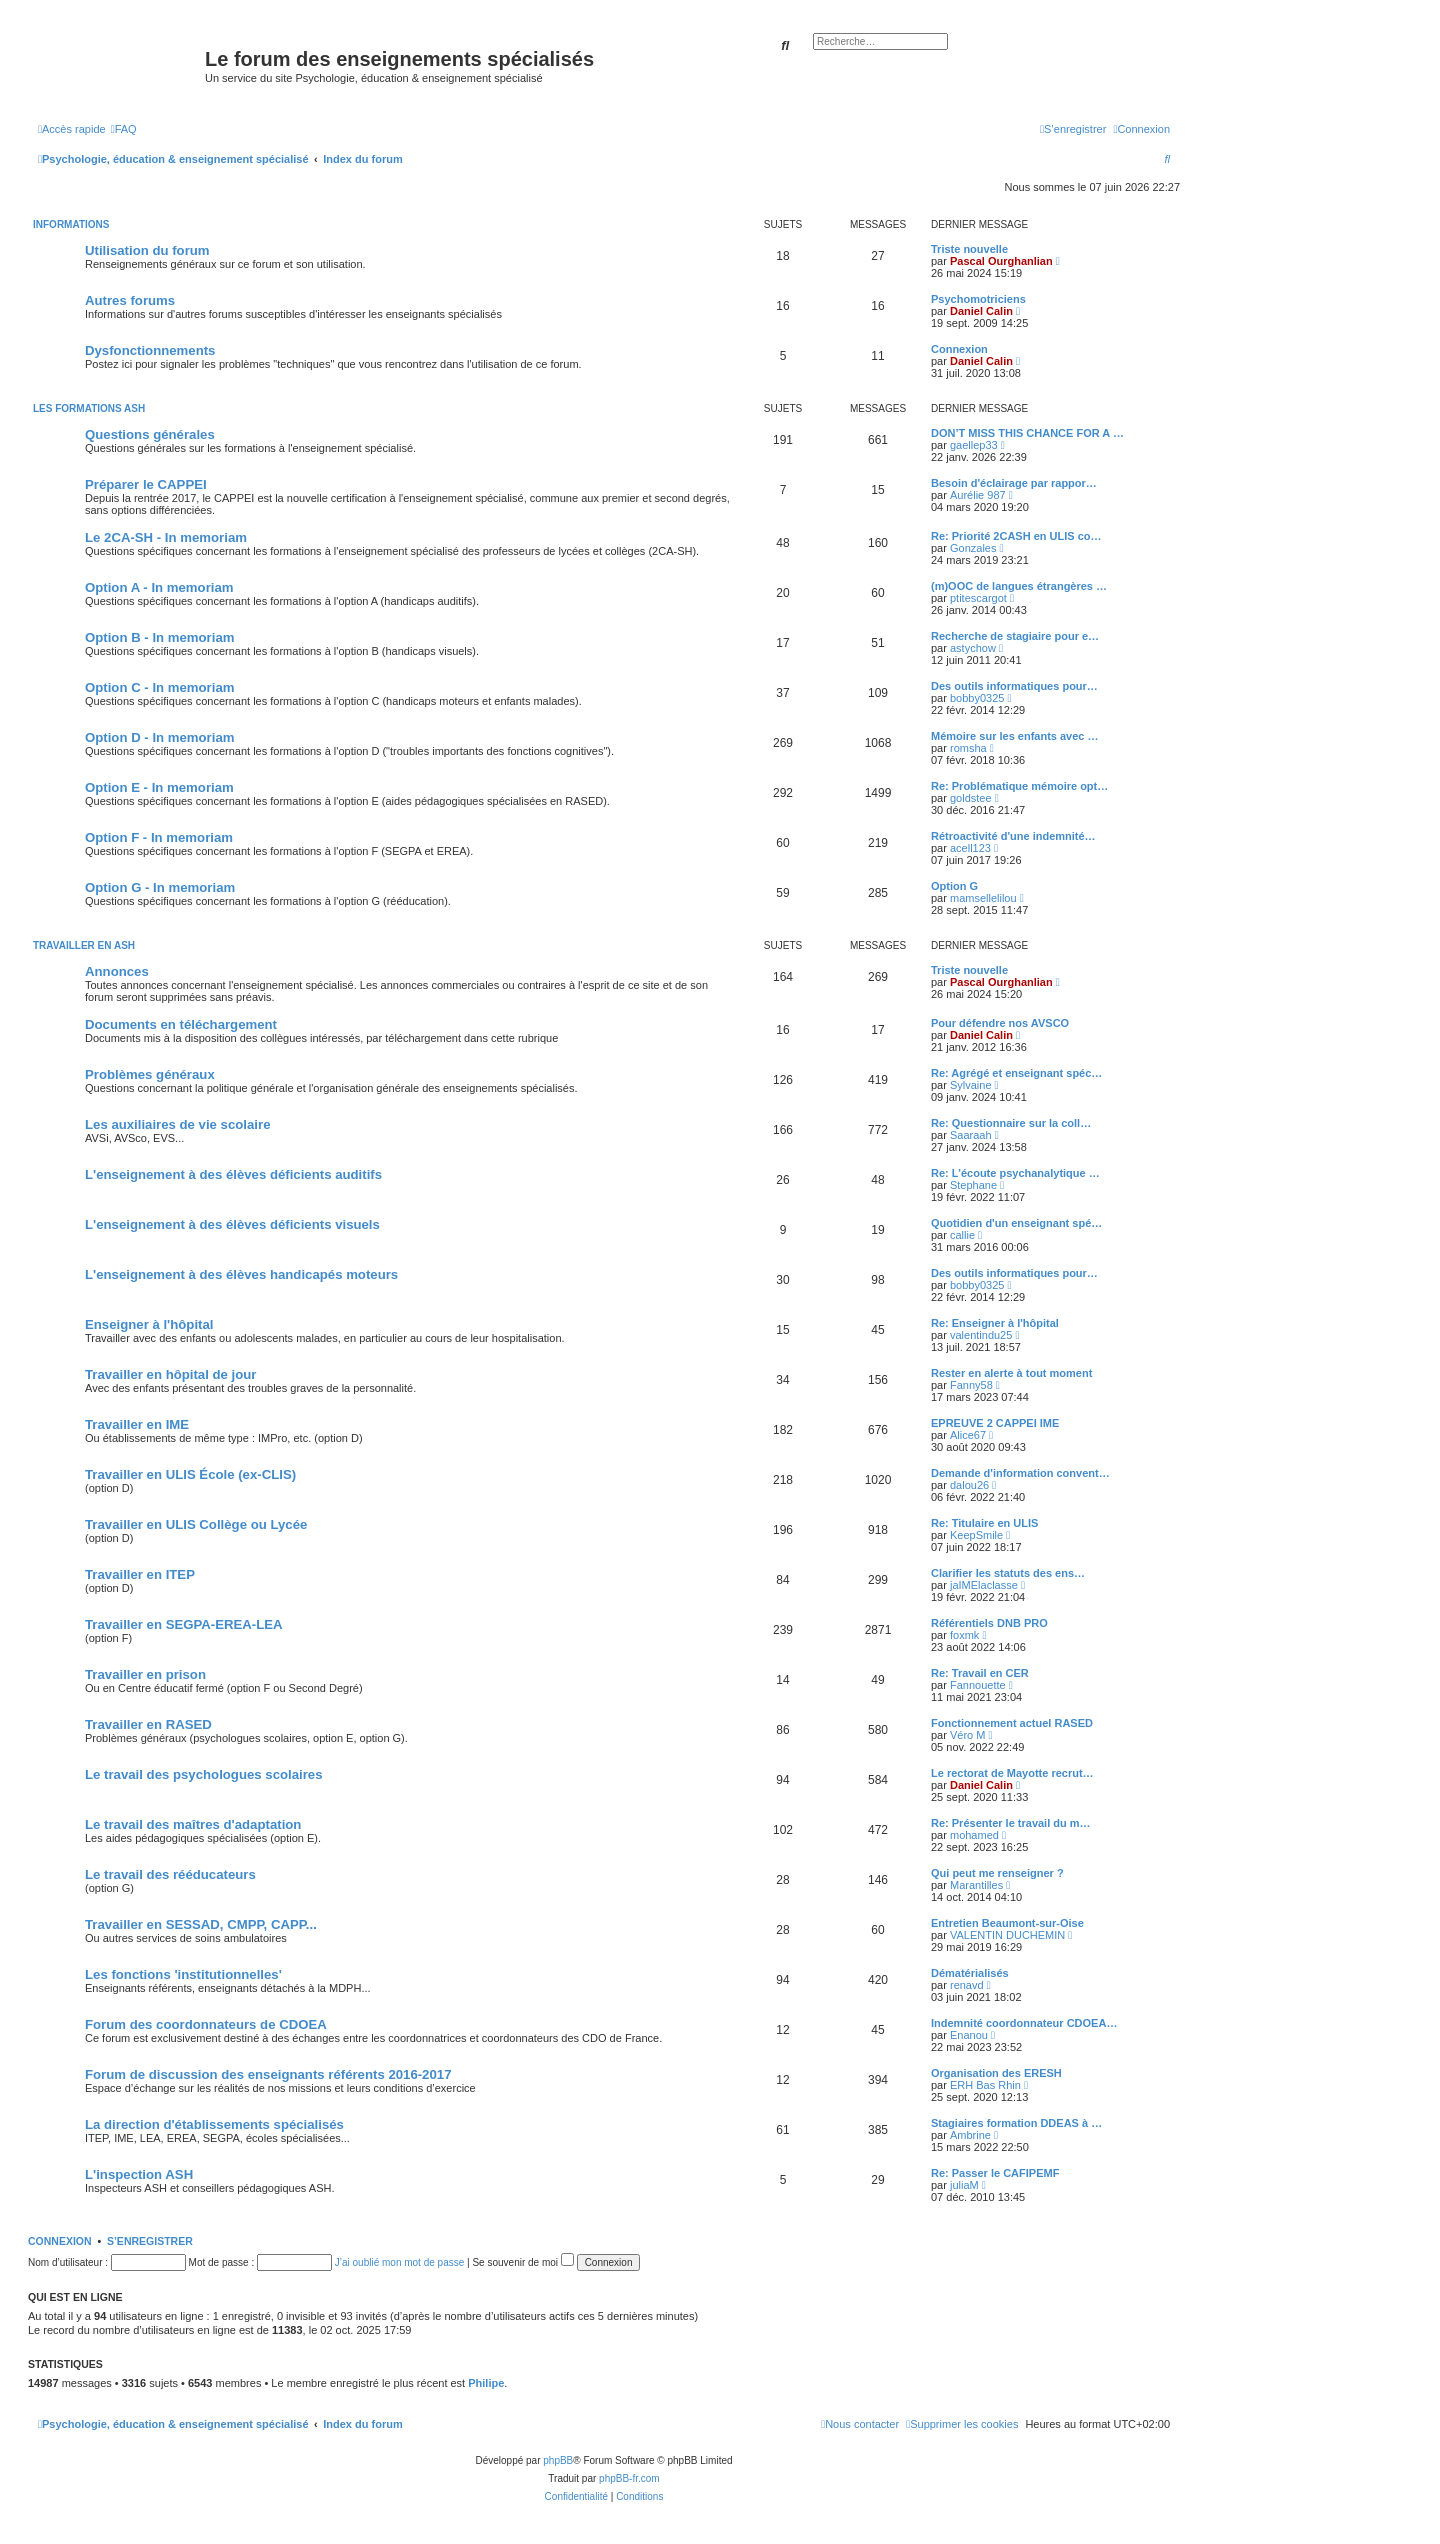 This screenshot has width=1440, height=2544. What do you see at coordinates (978, 495) in the screenshot?
I see `Aurélie 987` at bounding box center [978, 495].